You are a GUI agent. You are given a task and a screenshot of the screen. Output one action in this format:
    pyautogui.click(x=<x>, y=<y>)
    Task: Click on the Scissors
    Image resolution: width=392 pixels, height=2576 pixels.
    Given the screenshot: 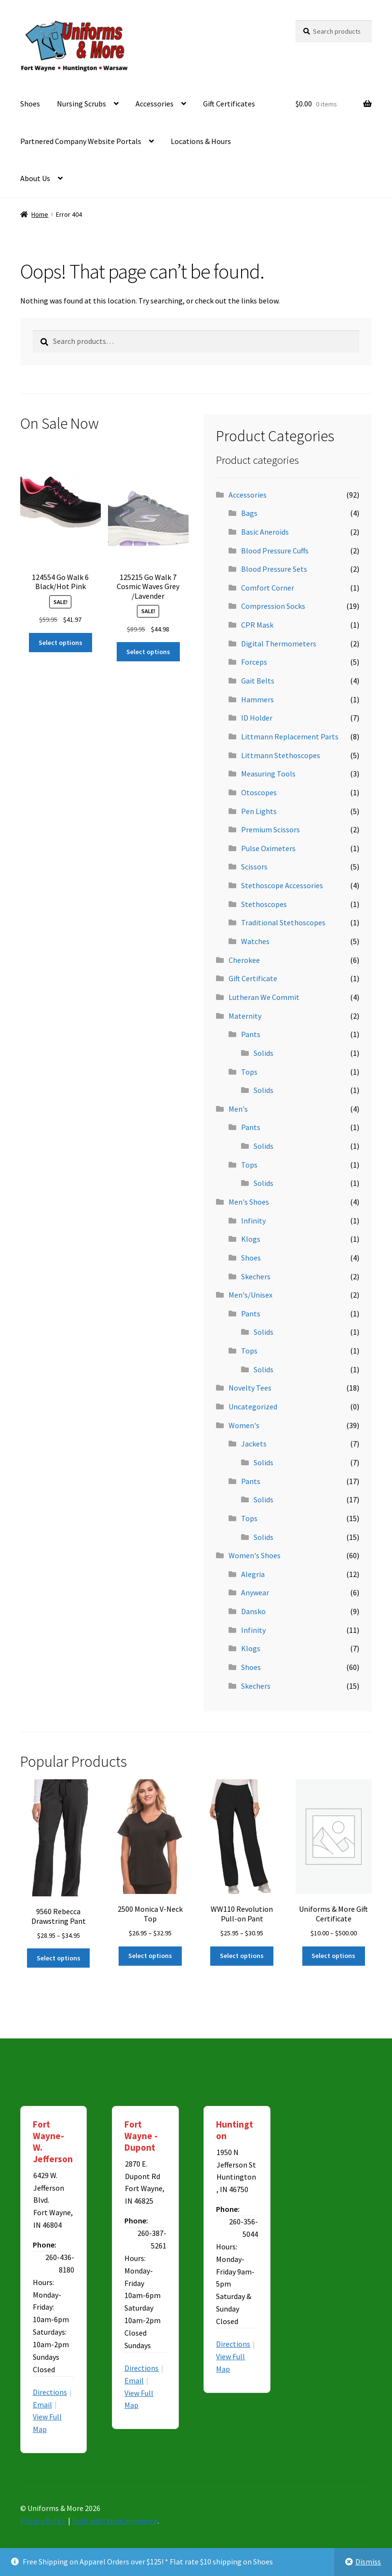 What is the action you would take?
    pyautogui.click(x=254, y=866)
    